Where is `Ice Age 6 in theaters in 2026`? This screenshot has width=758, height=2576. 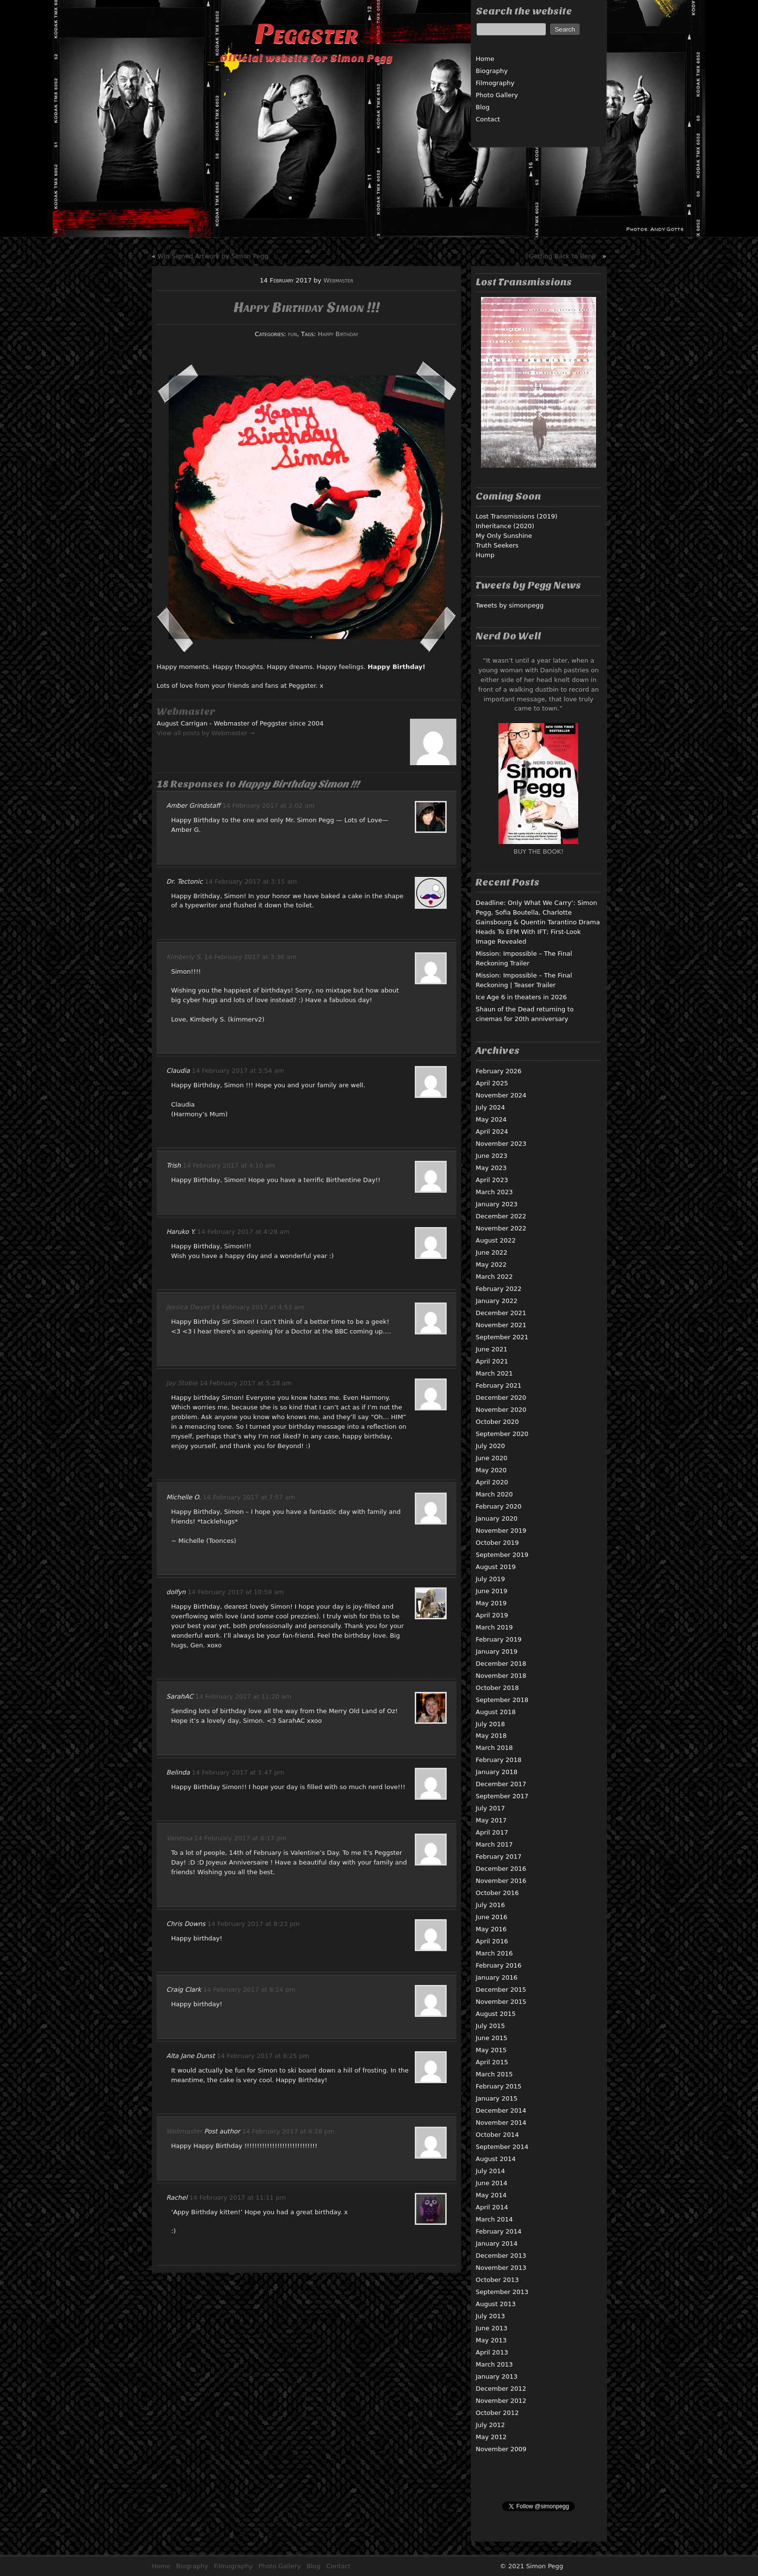 Ice Age 6 in theaters in 2026 is located at coordinates (521, 997).